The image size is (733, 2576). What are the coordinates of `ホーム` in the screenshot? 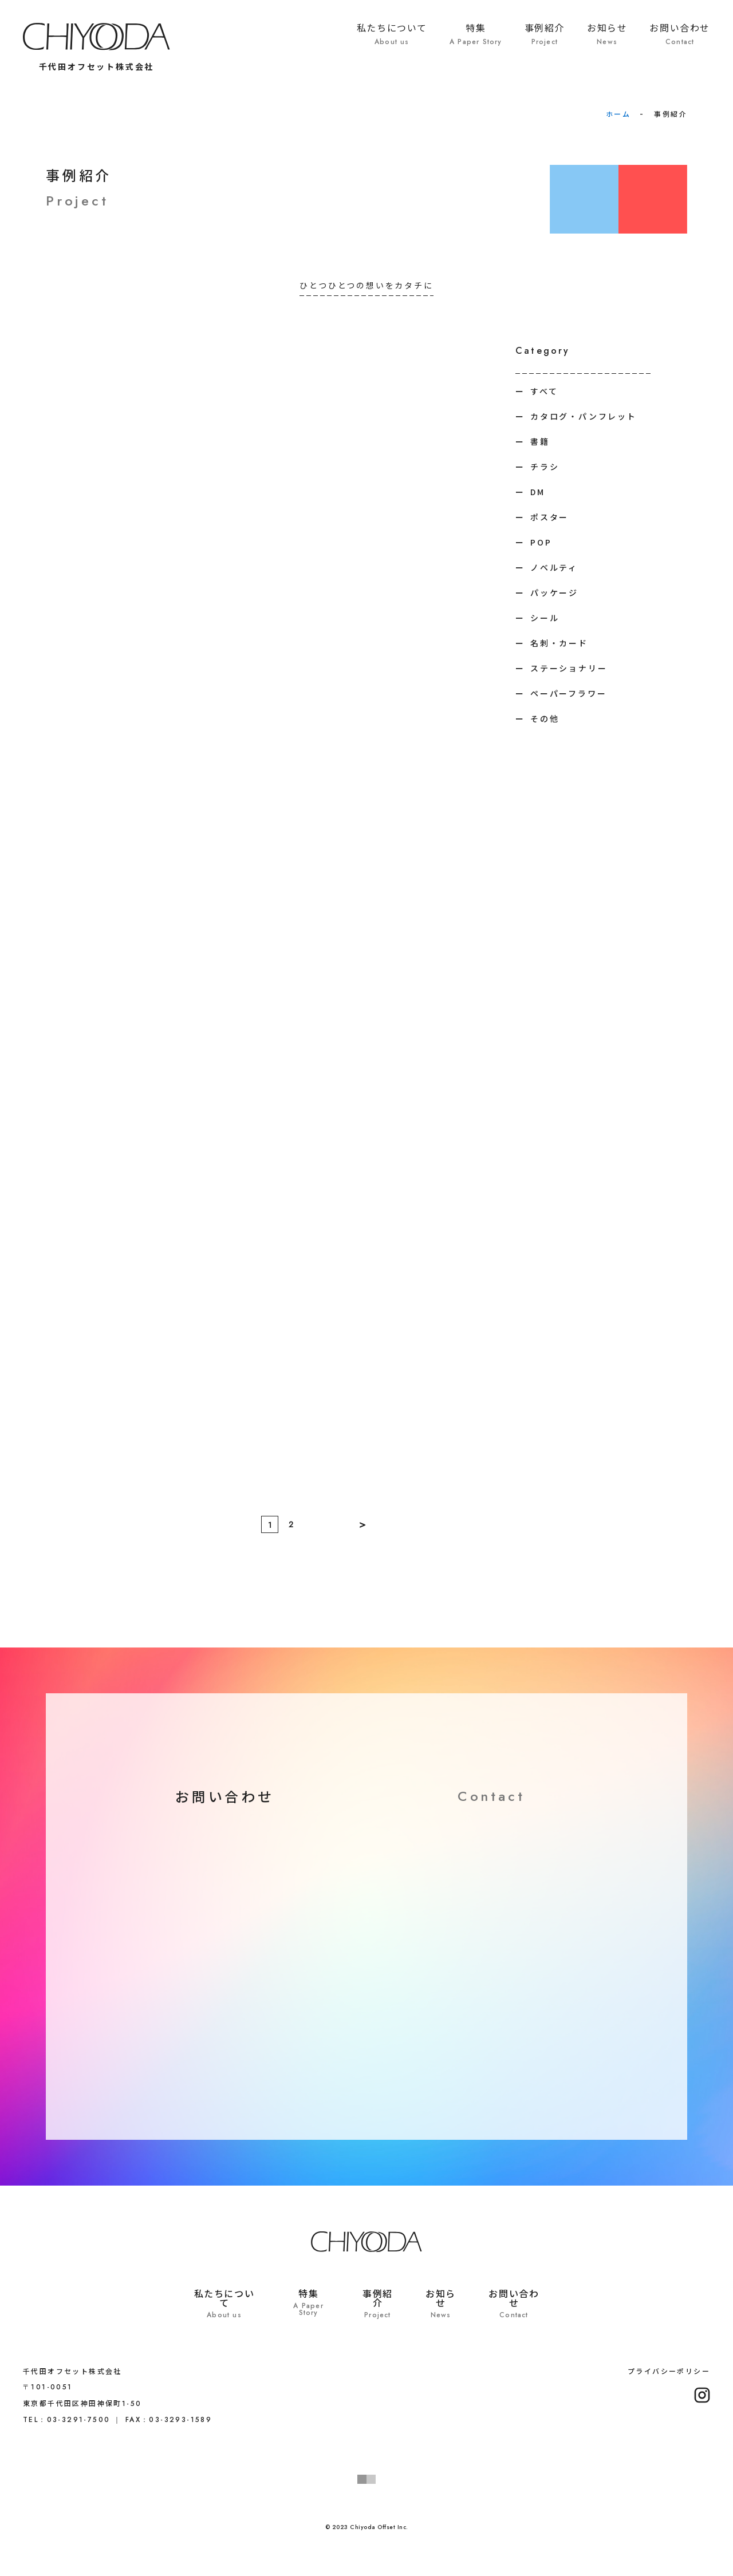 It's located at (618, 113).